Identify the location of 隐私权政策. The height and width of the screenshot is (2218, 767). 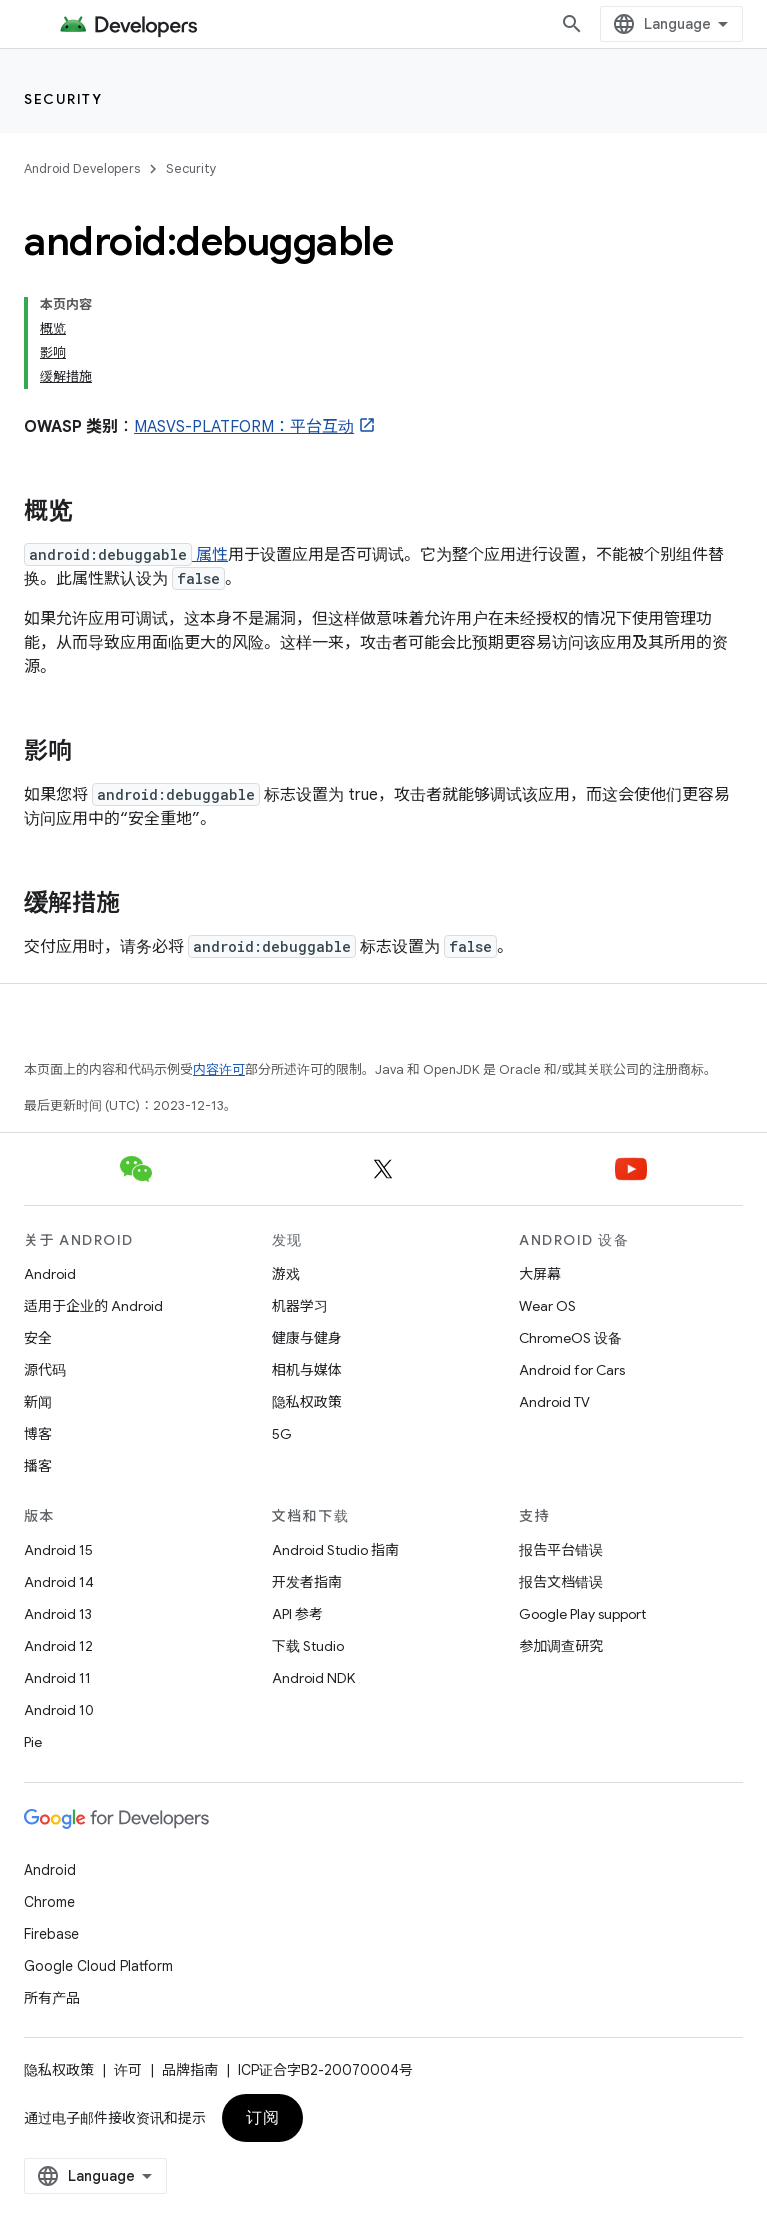
(307, 1402).